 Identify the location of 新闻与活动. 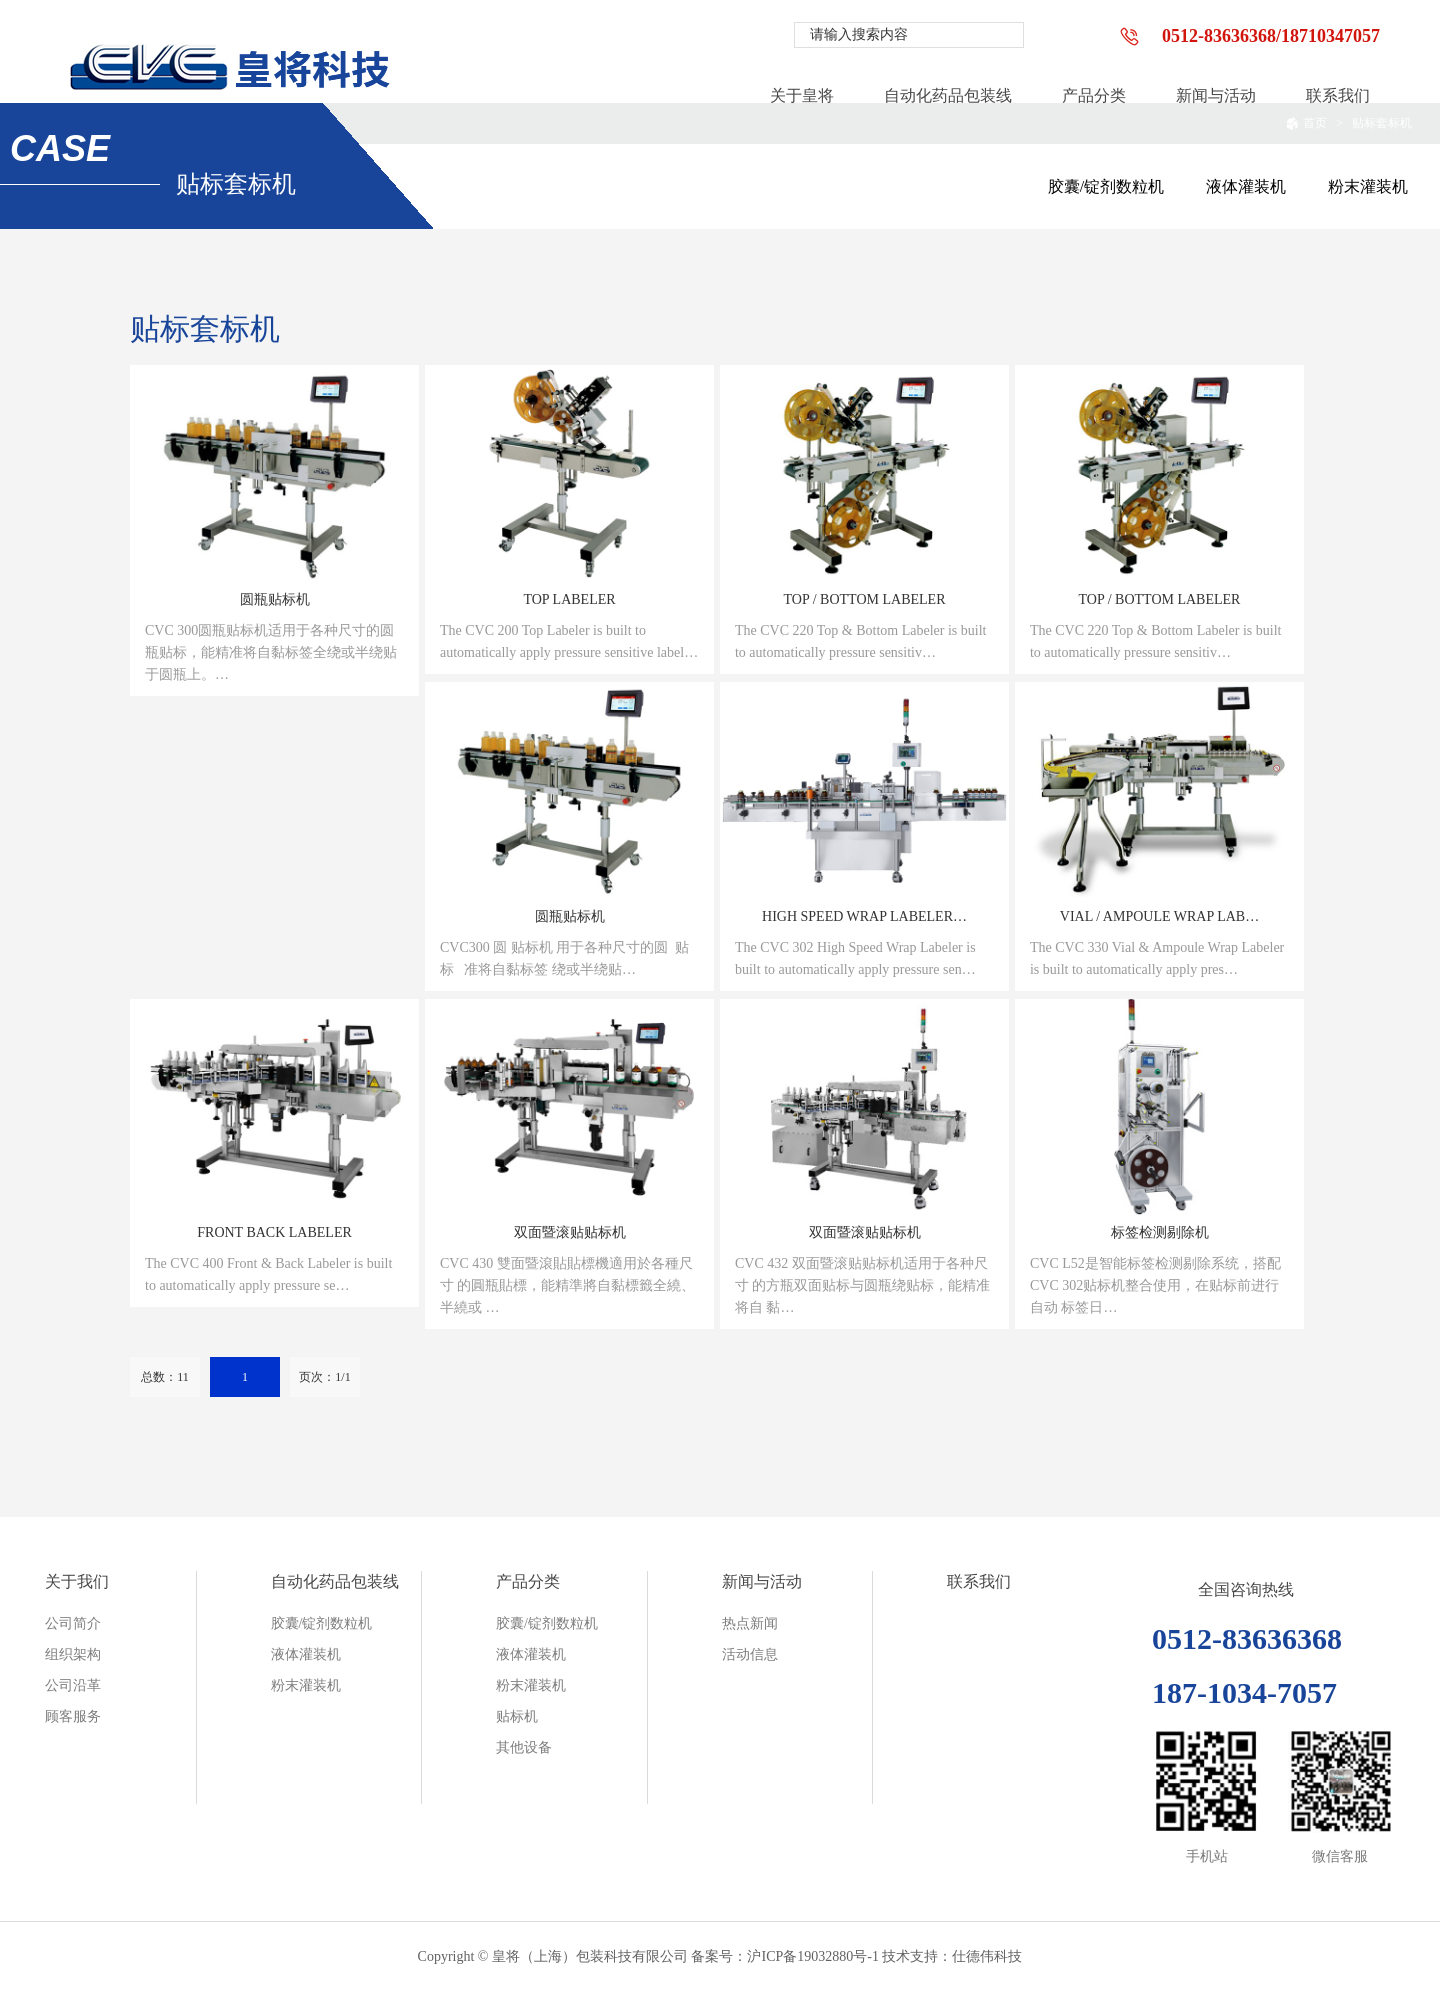
(762, 1581).